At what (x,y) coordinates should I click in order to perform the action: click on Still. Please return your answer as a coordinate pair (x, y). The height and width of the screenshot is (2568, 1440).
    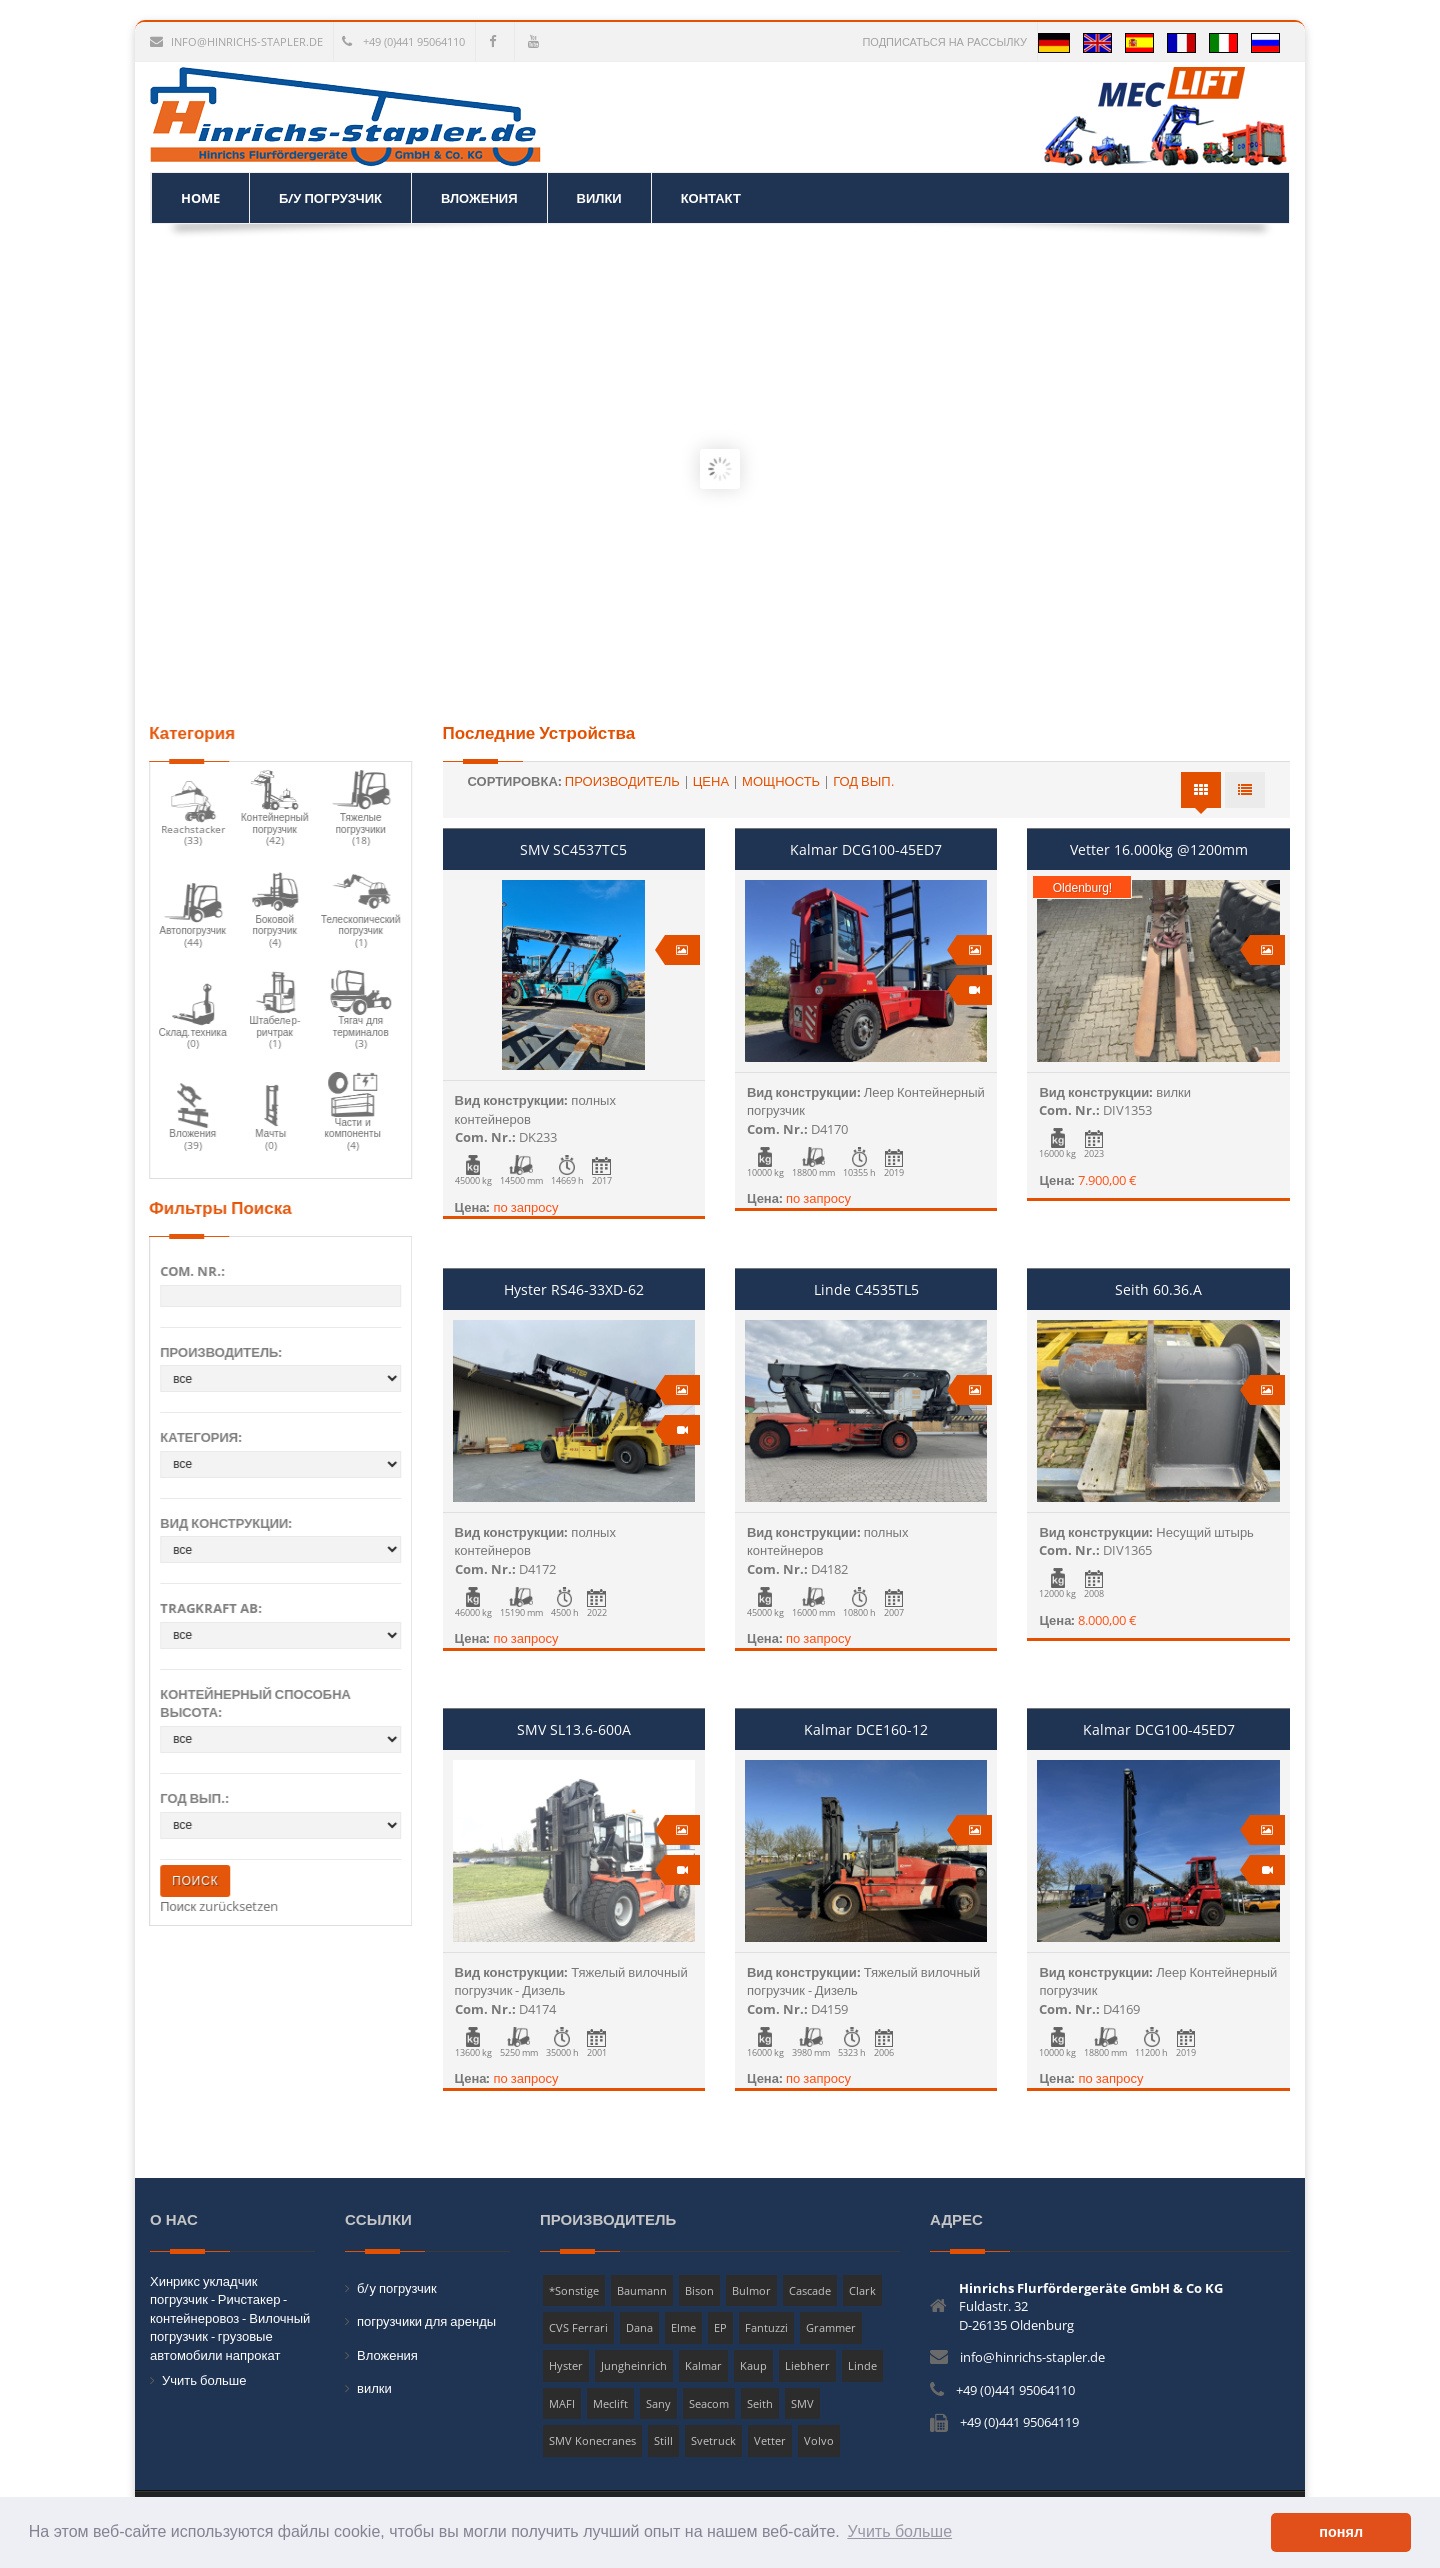
    Looking at the image, I should click on (663, 2440).